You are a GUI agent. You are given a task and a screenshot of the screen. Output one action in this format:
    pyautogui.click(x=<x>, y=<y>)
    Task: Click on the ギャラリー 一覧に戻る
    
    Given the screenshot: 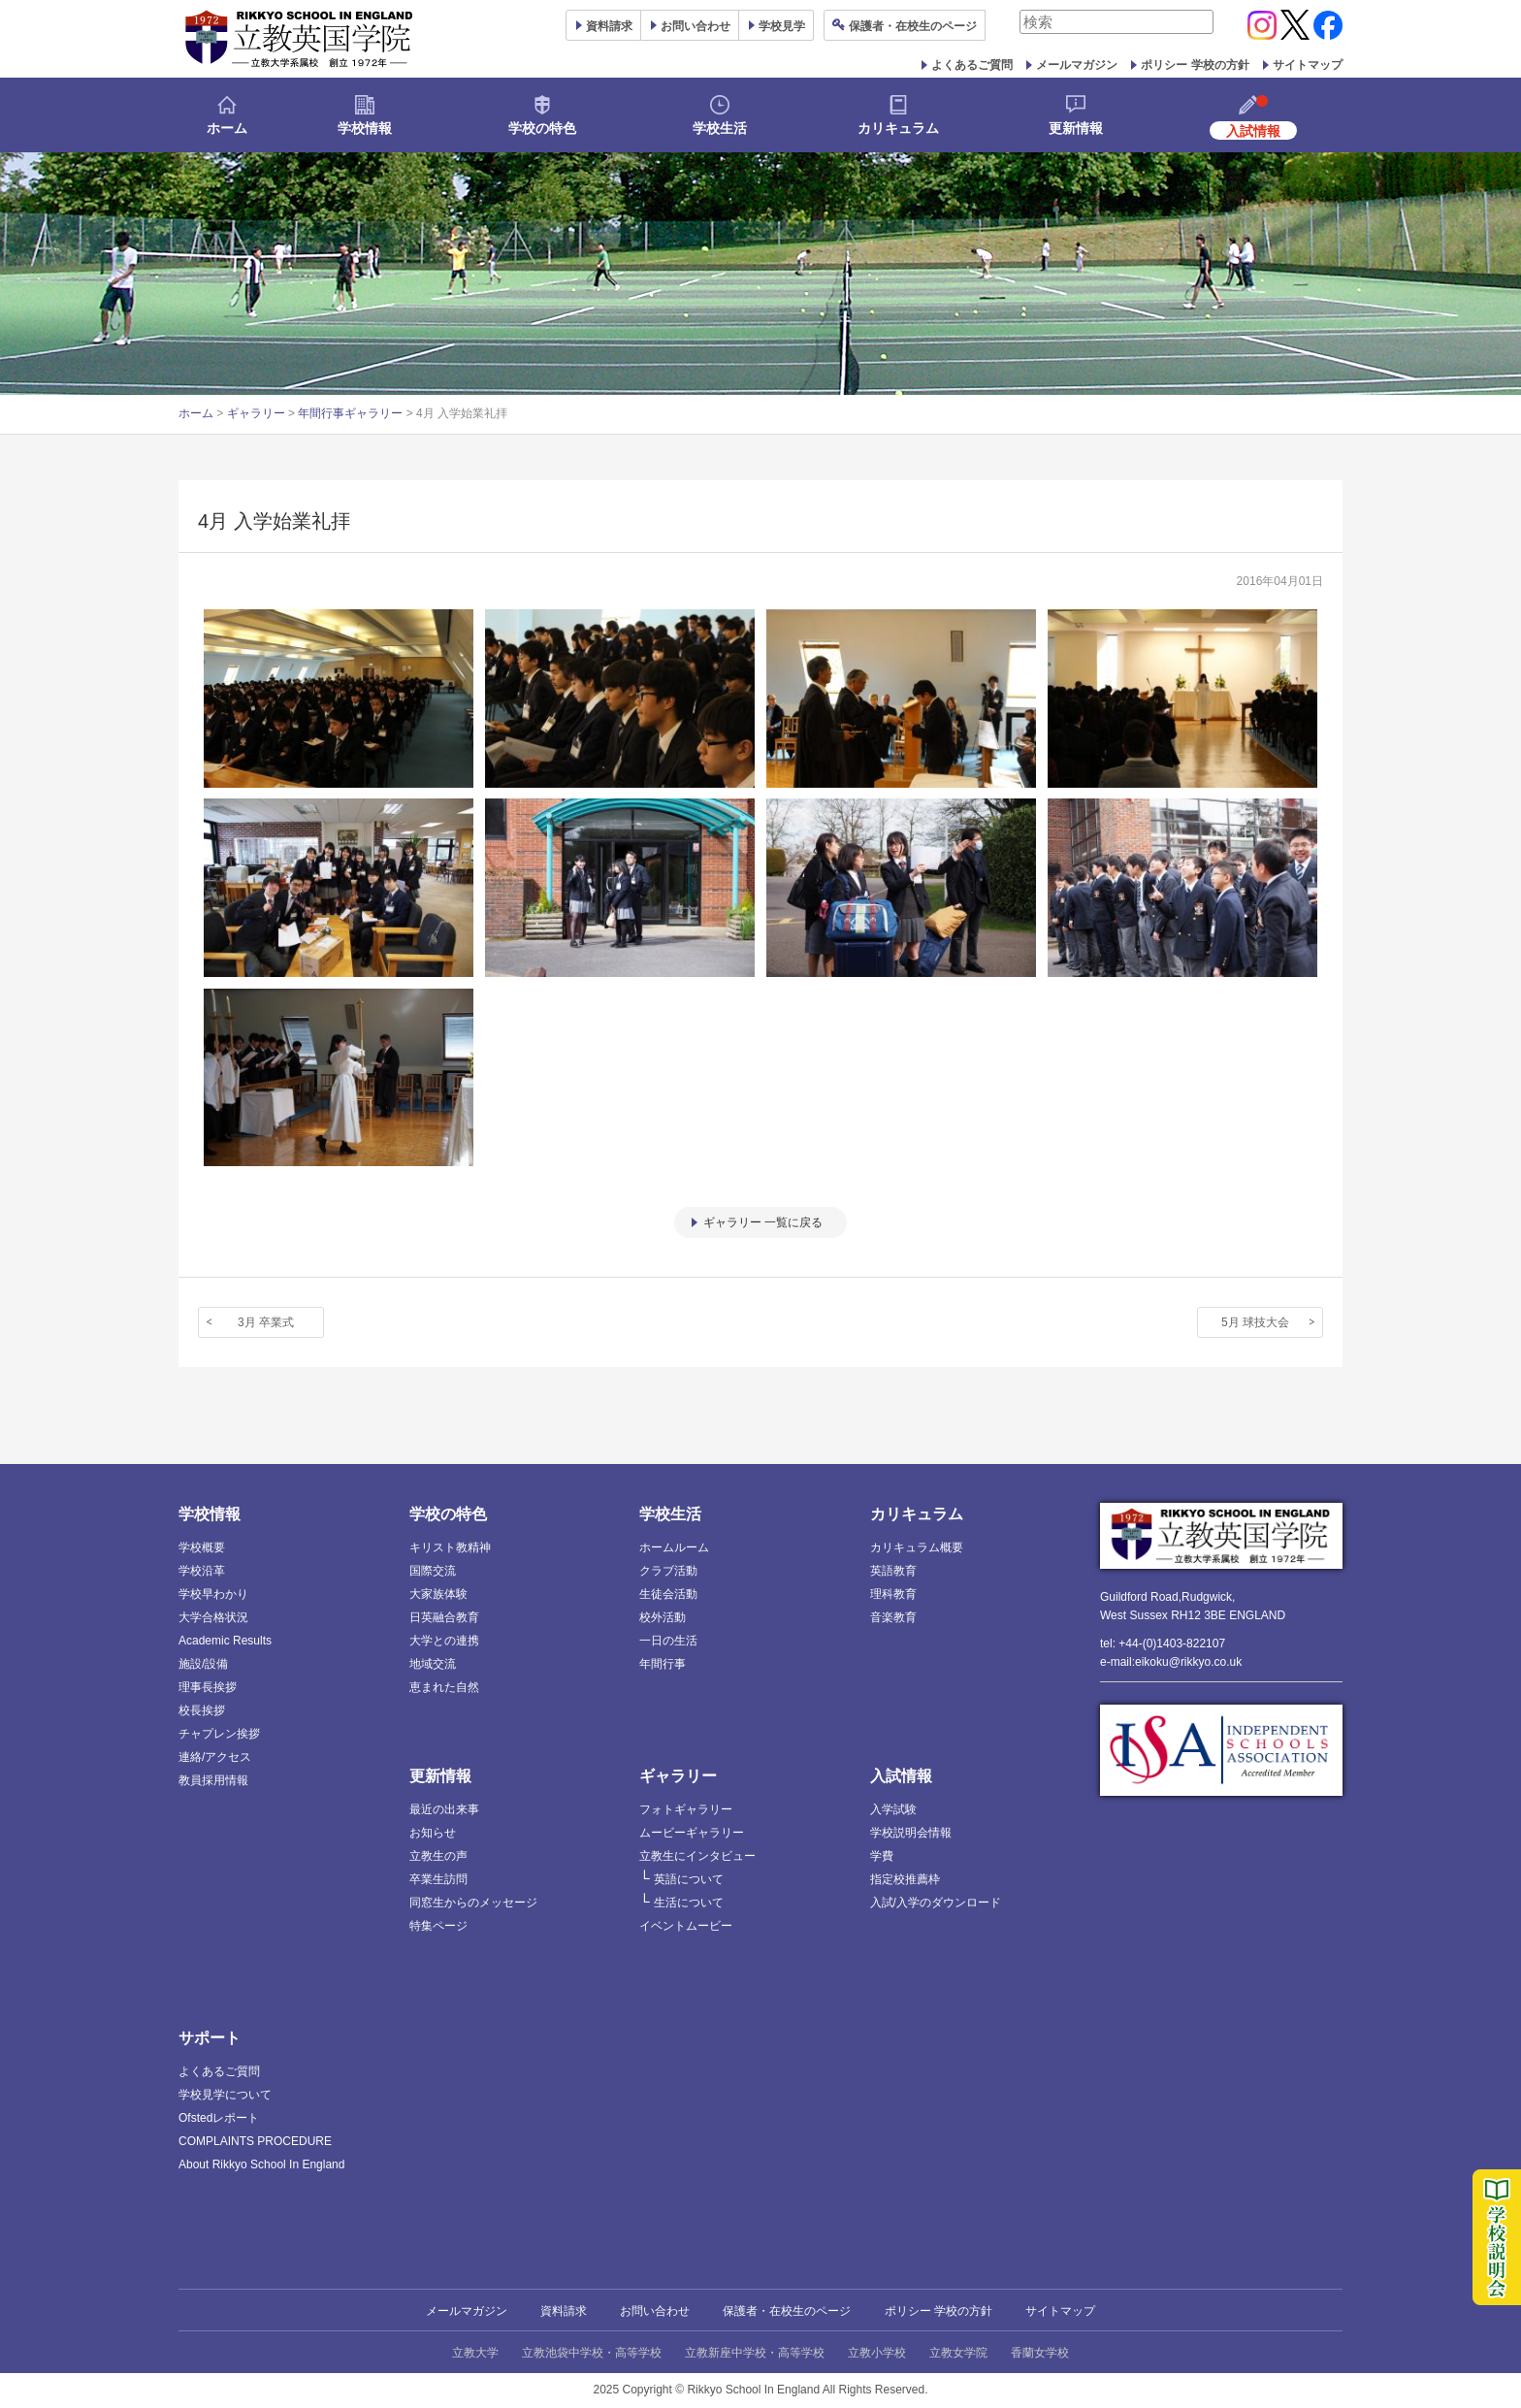 What is the action you would take?
    pyautogui.click(x=763, y=1222)
    